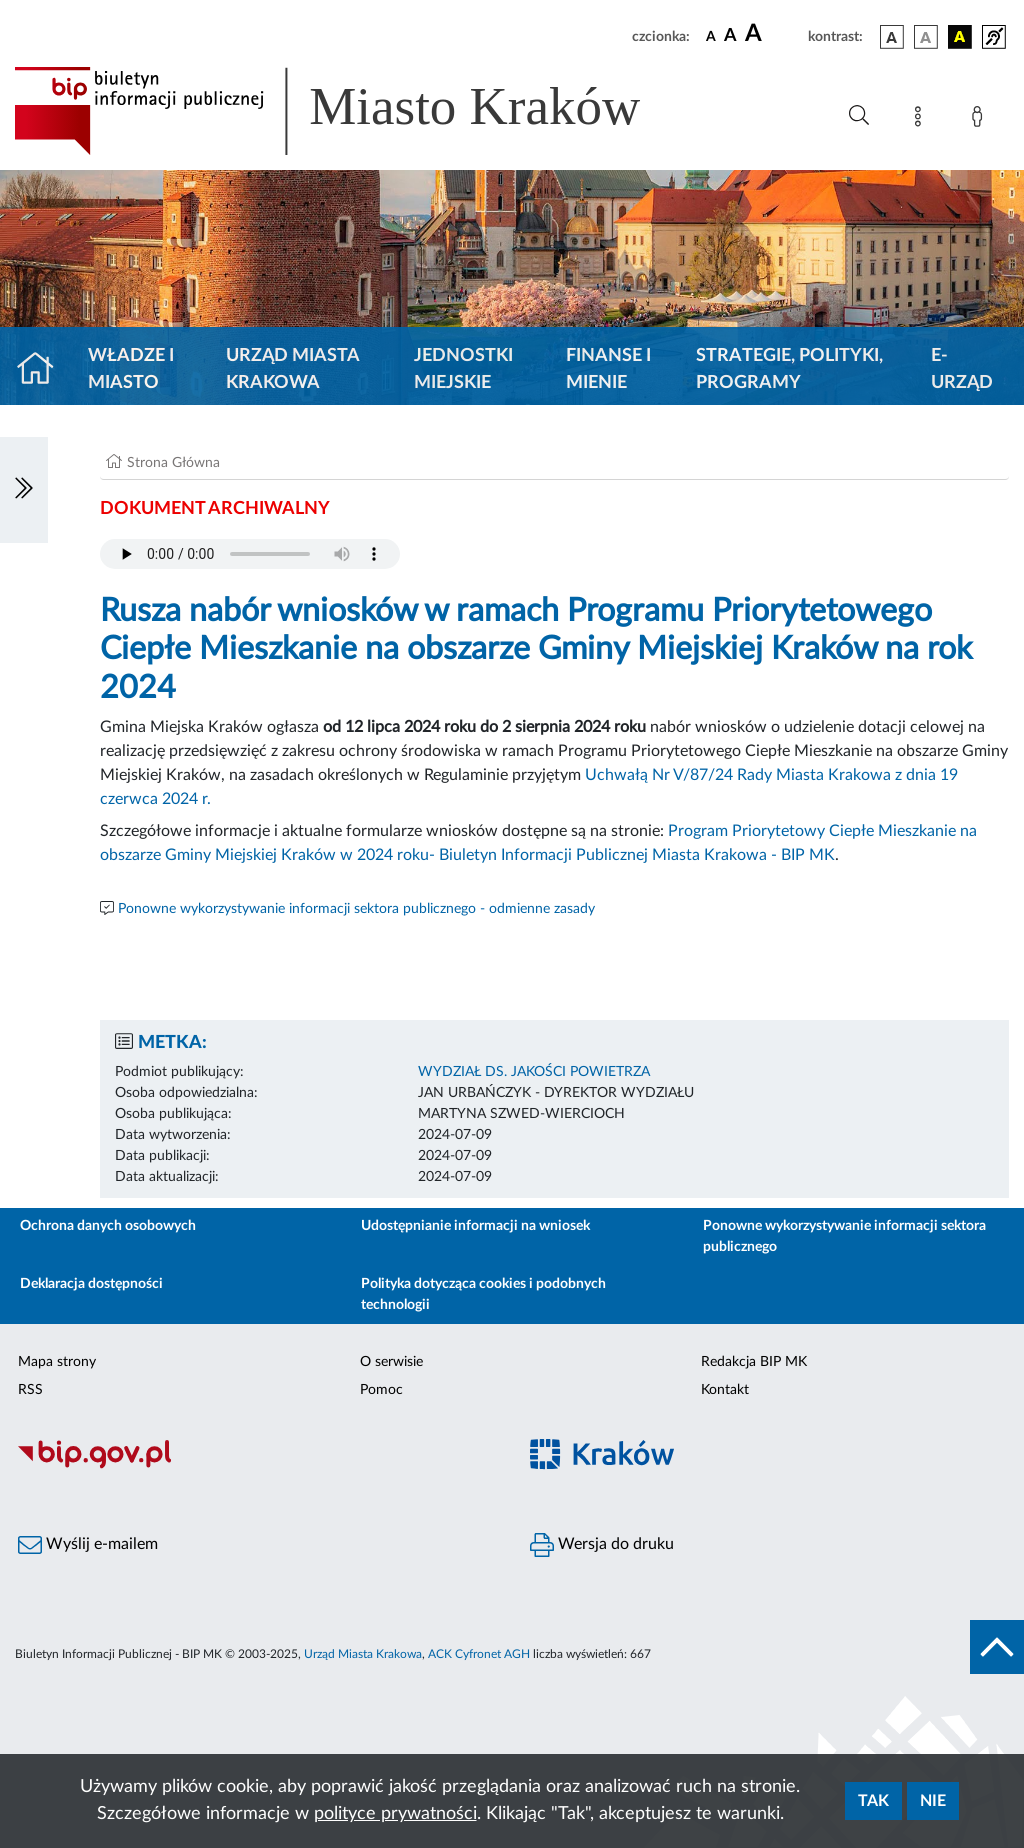 The width and height of the screenshot is (1024, 1848). I want to click on [Mapa strony], so click(922, 120).